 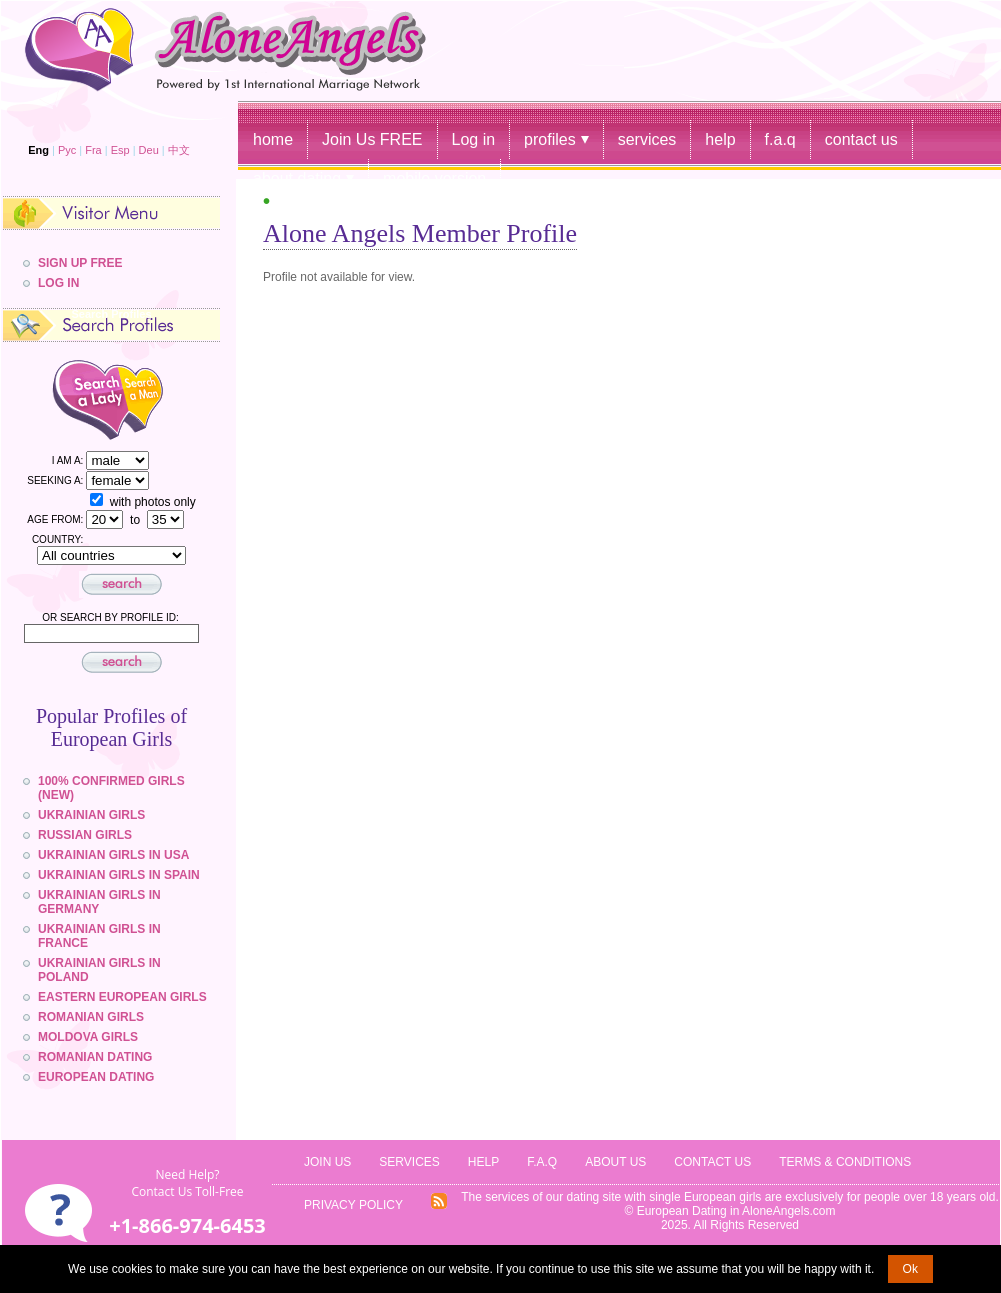 I want to click on Deu, so click(x=149, y=150).